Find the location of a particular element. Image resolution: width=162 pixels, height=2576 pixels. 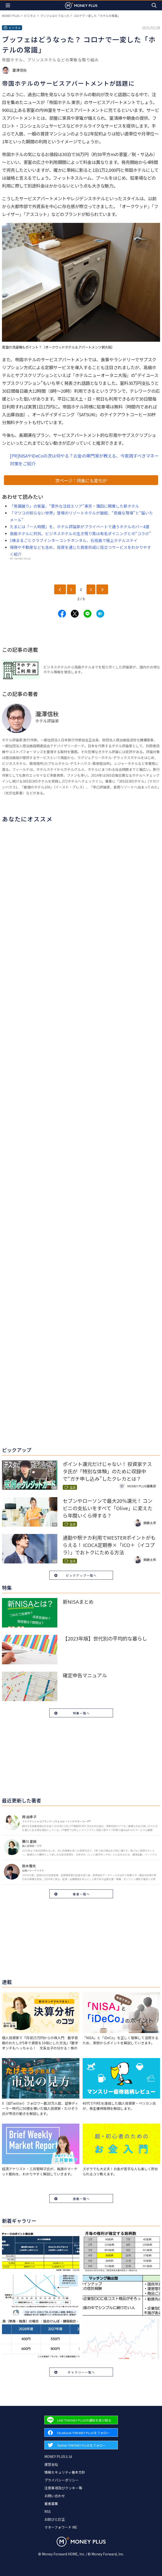

ピックアップ一覧へ is located at coordinates (81, 1575).